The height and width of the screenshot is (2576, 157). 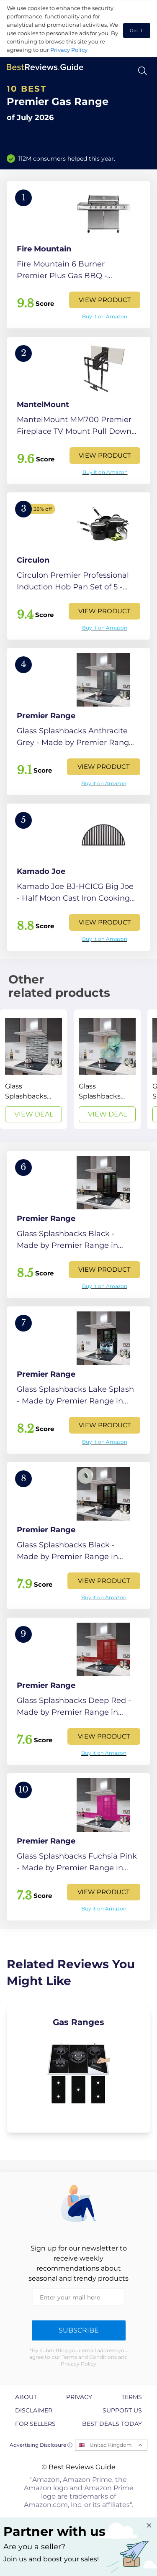 I want to click on Advertising Disclosure ⓘ [toggle advertising disclosure], so click(x=41, y=2445).